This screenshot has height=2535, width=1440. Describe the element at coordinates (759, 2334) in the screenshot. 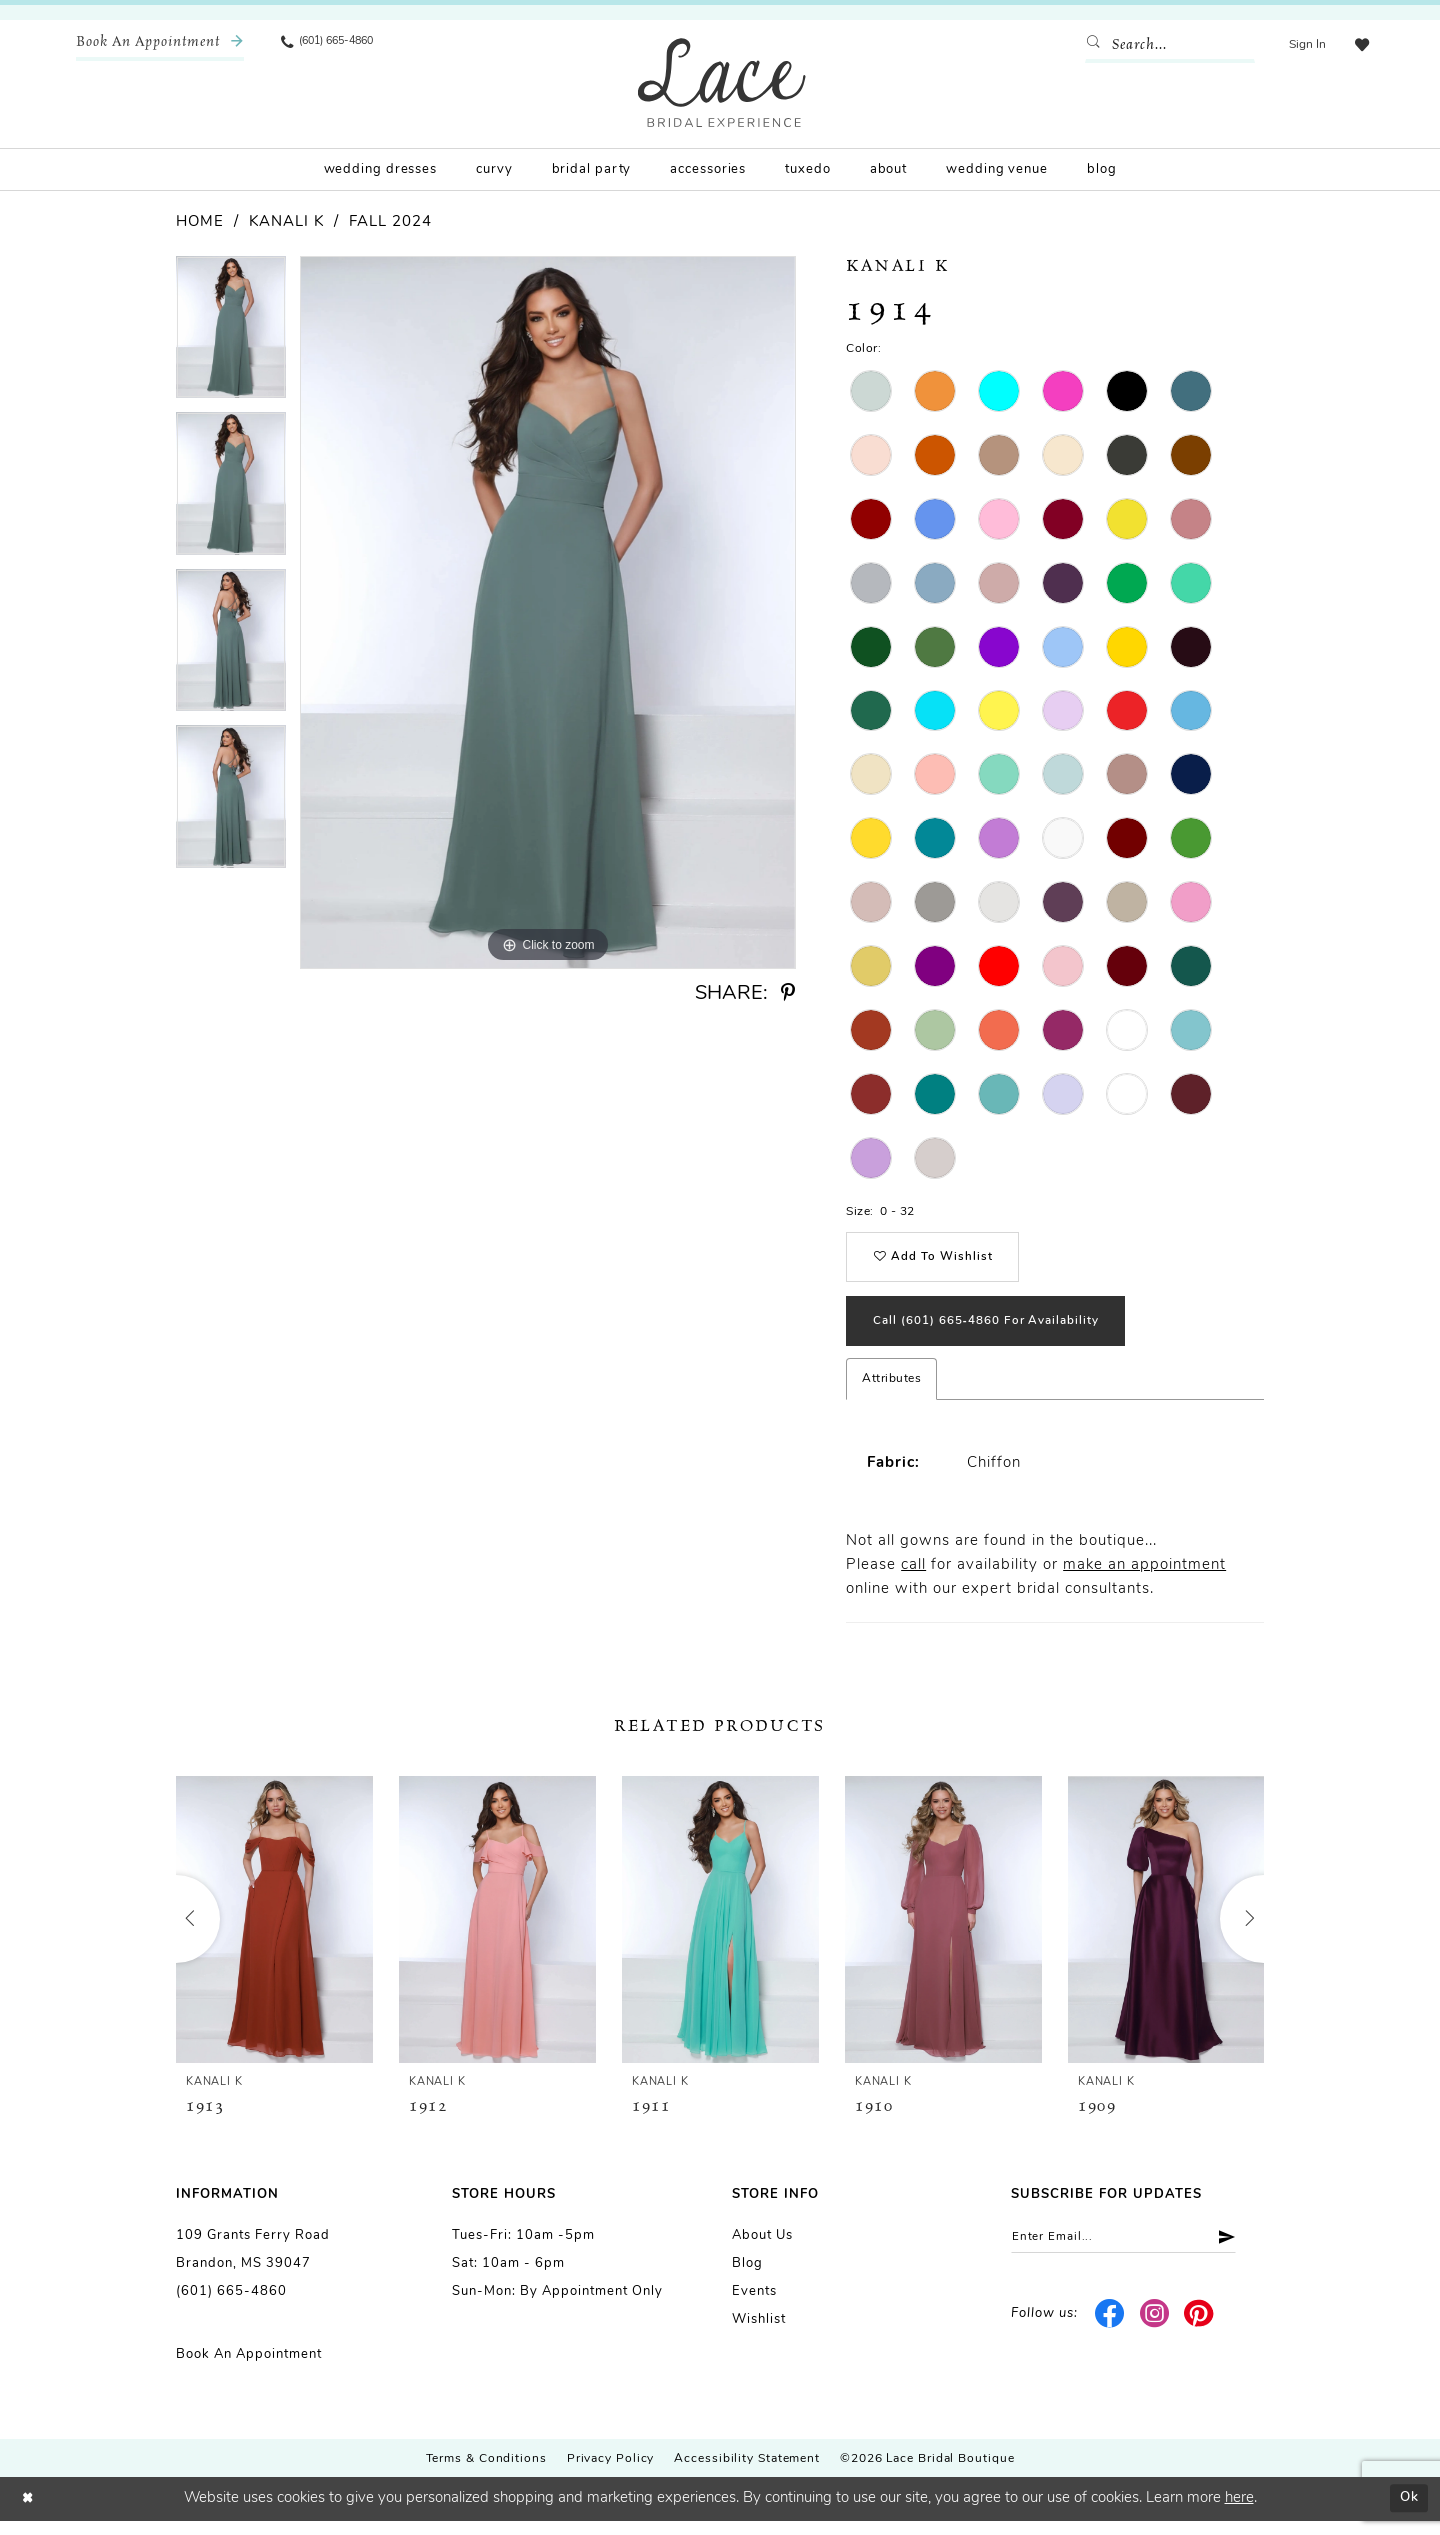

I see `Wishlist` at that location.